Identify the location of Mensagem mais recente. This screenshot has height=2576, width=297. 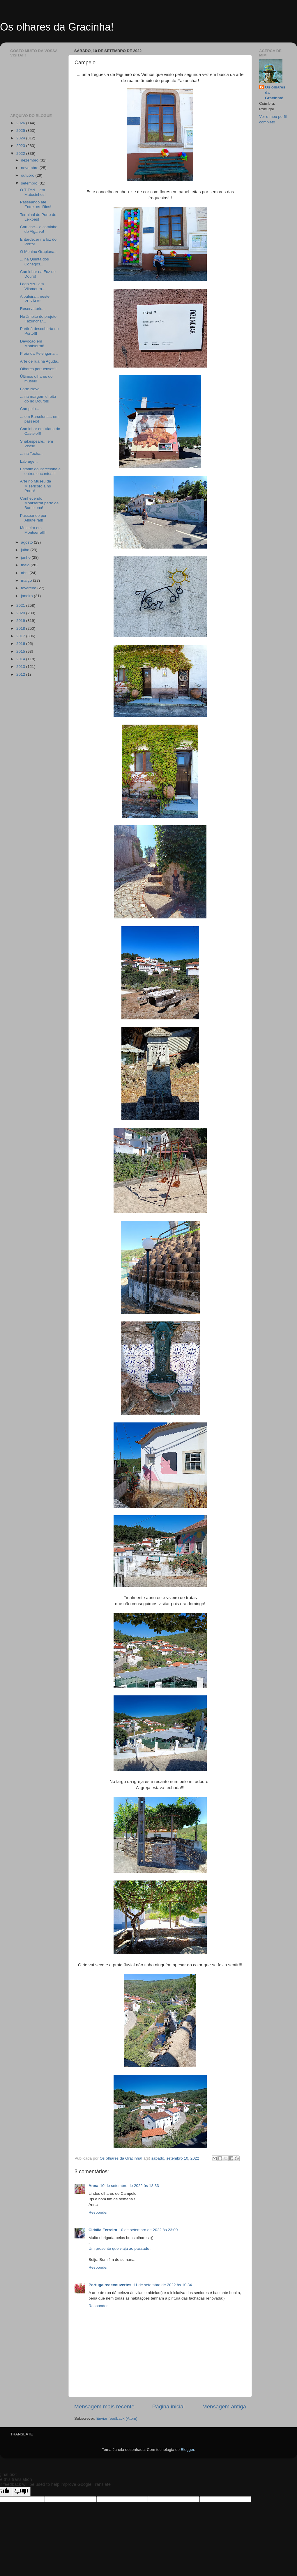
(104, 2406).